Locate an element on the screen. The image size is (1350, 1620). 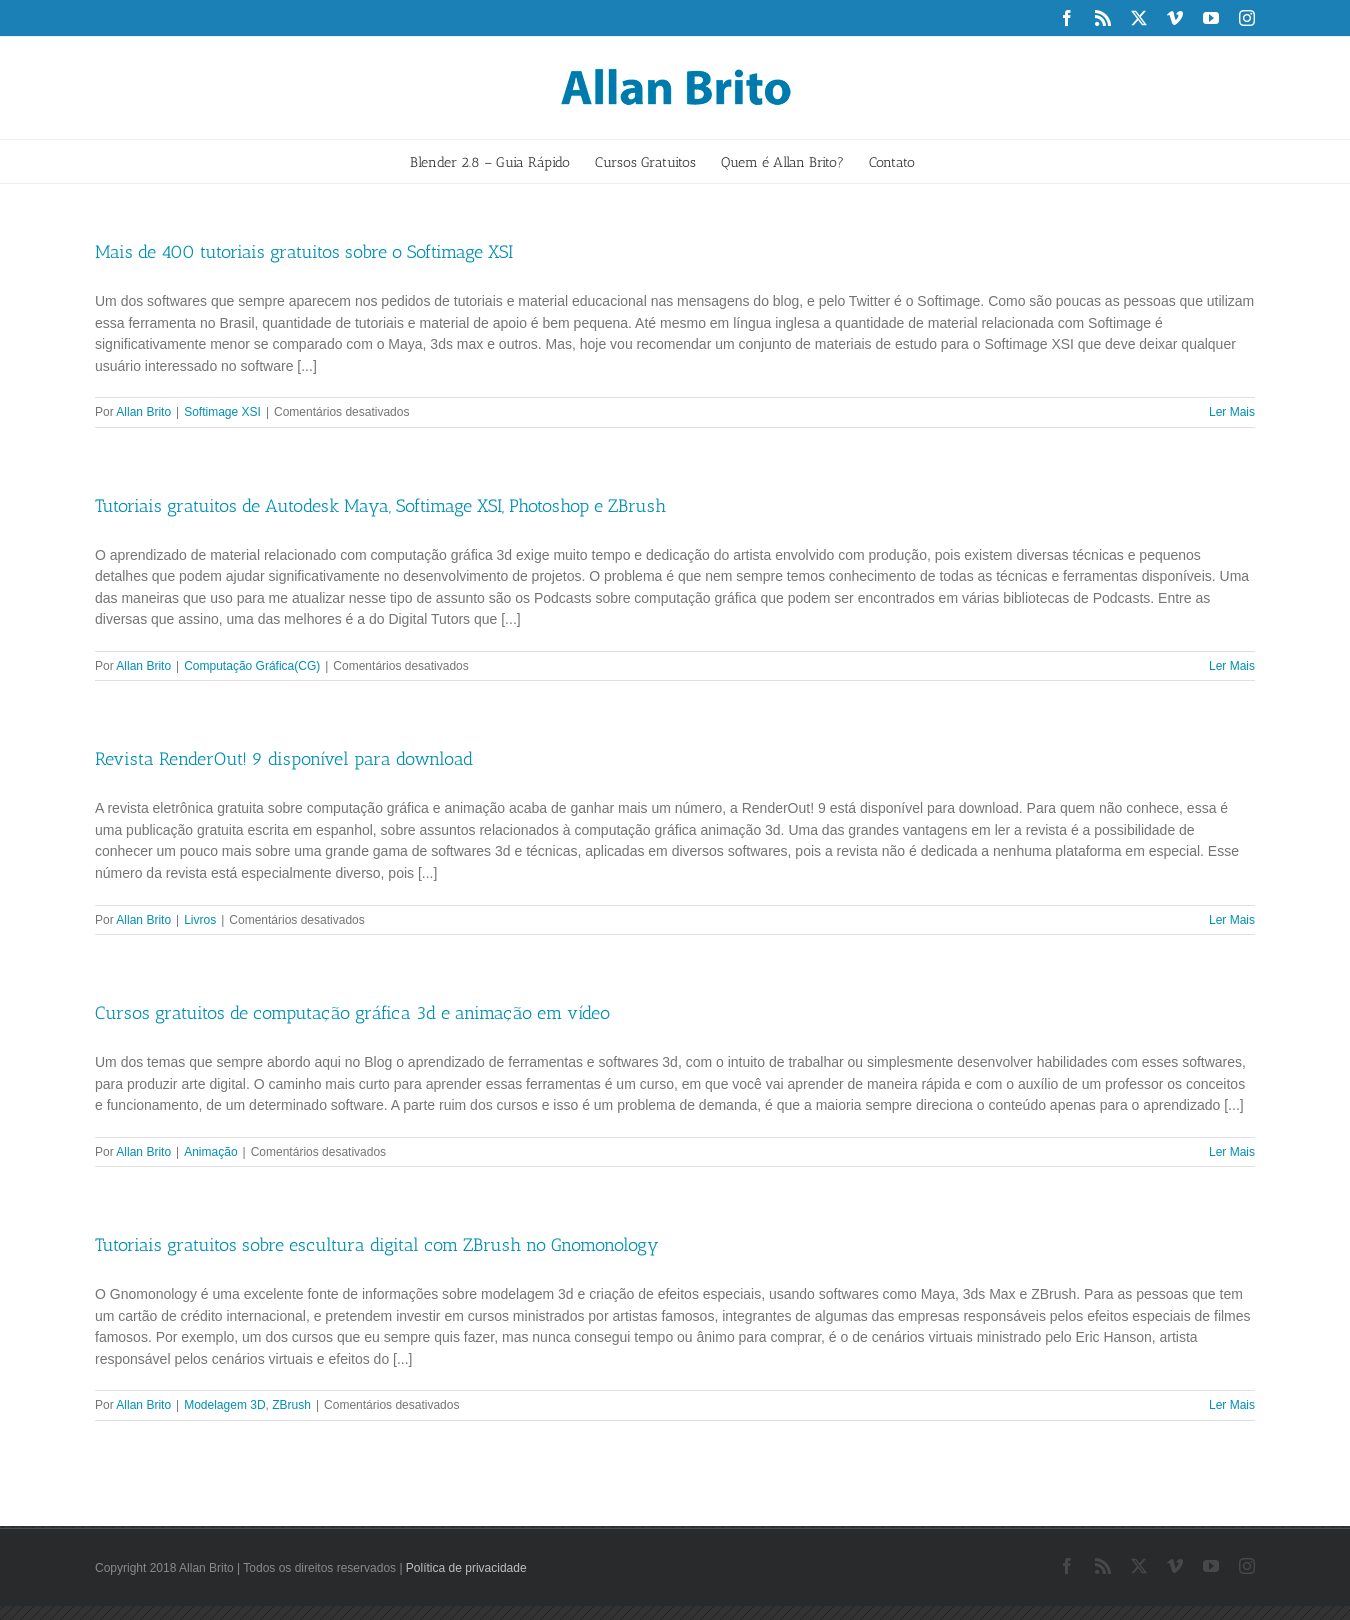
Ler Mais [More on Revista RenderOut! 9 disponível para download] is located at coordinates (1232, 920).